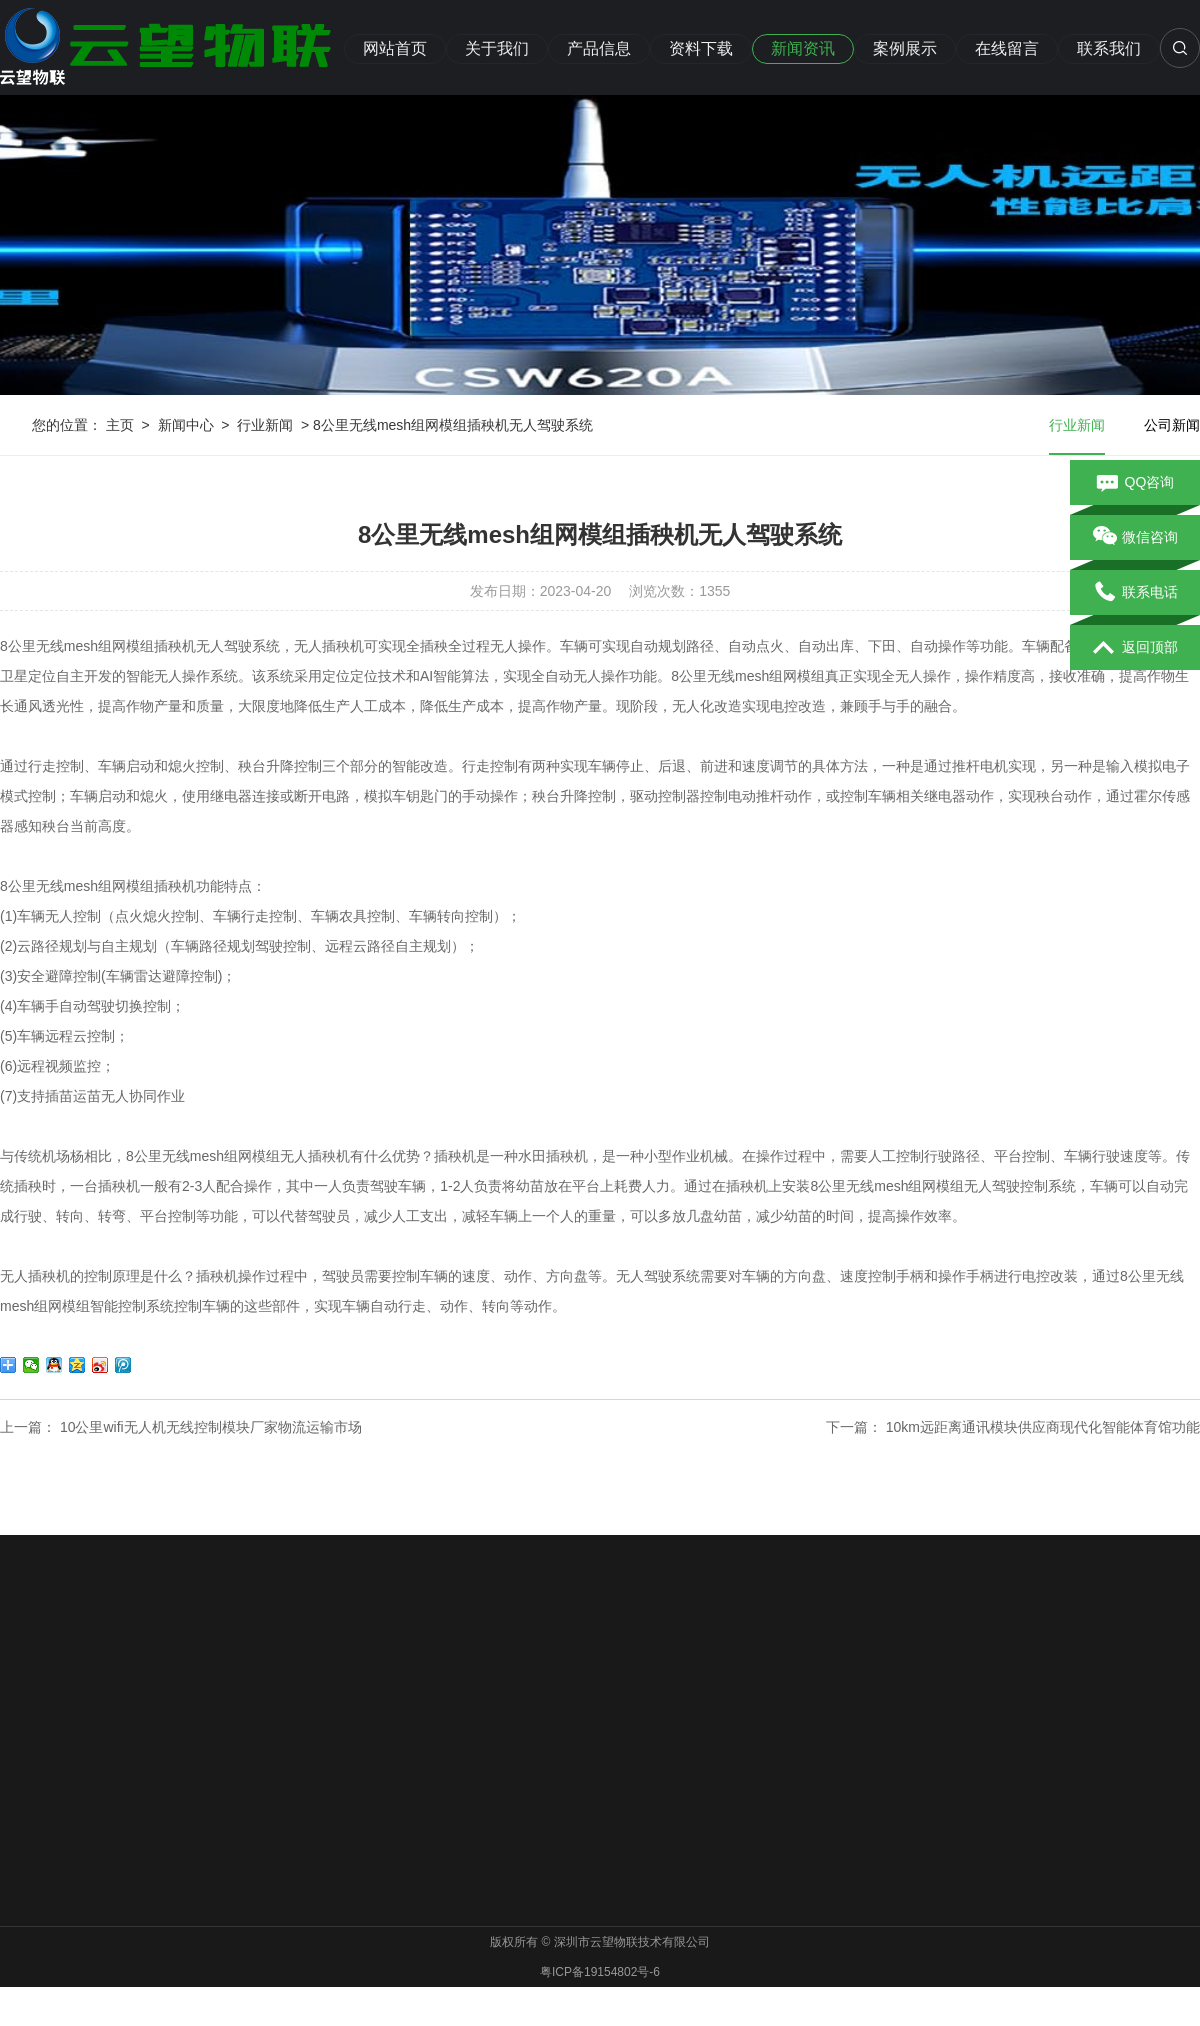 The image size is (1200, 2026). I want to click on 资料下载, so click(701, 48).